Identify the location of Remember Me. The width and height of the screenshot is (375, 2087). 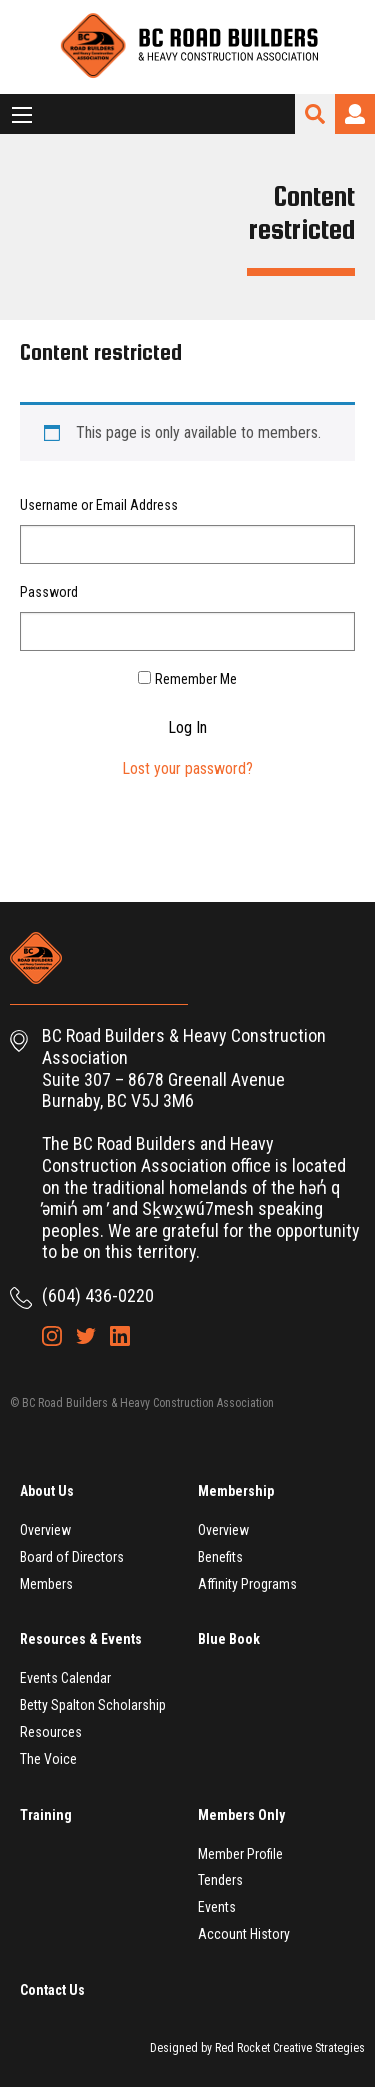
(196, 679).